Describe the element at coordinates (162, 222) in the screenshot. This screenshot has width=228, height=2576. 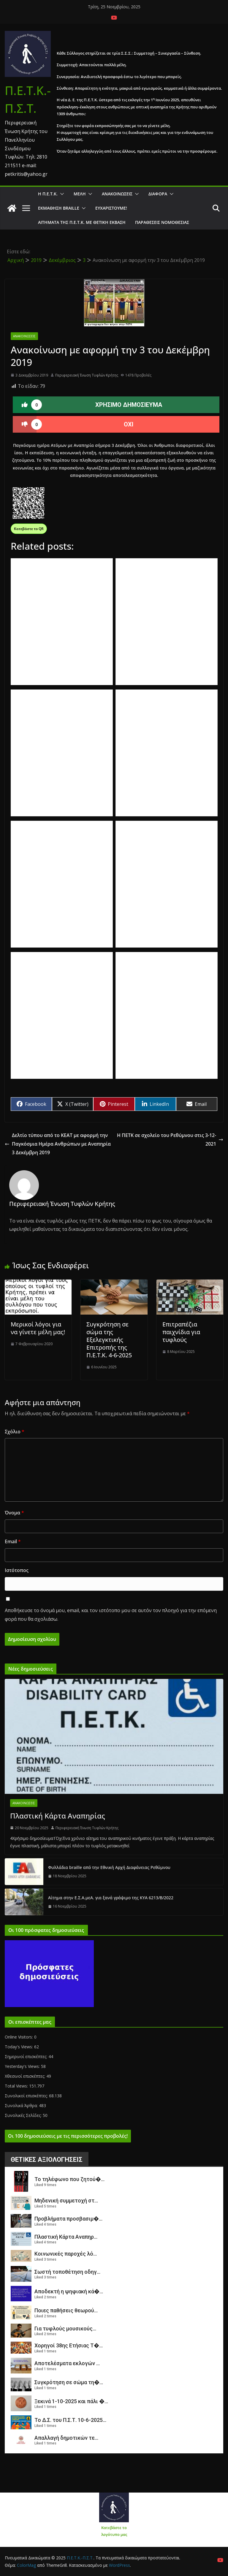
I see `Παραθέσεις Νομοθεσίας` at that location.